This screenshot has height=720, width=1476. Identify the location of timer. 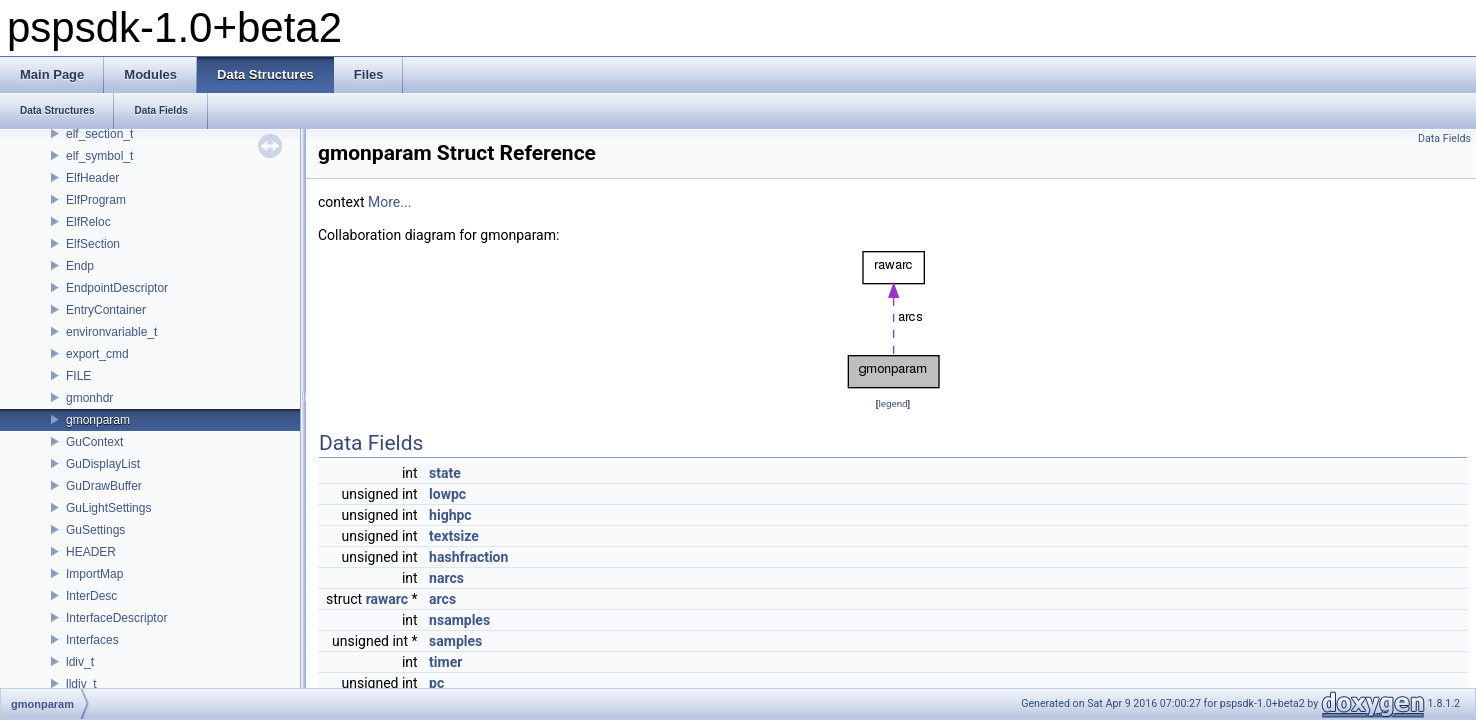
(445, 662).